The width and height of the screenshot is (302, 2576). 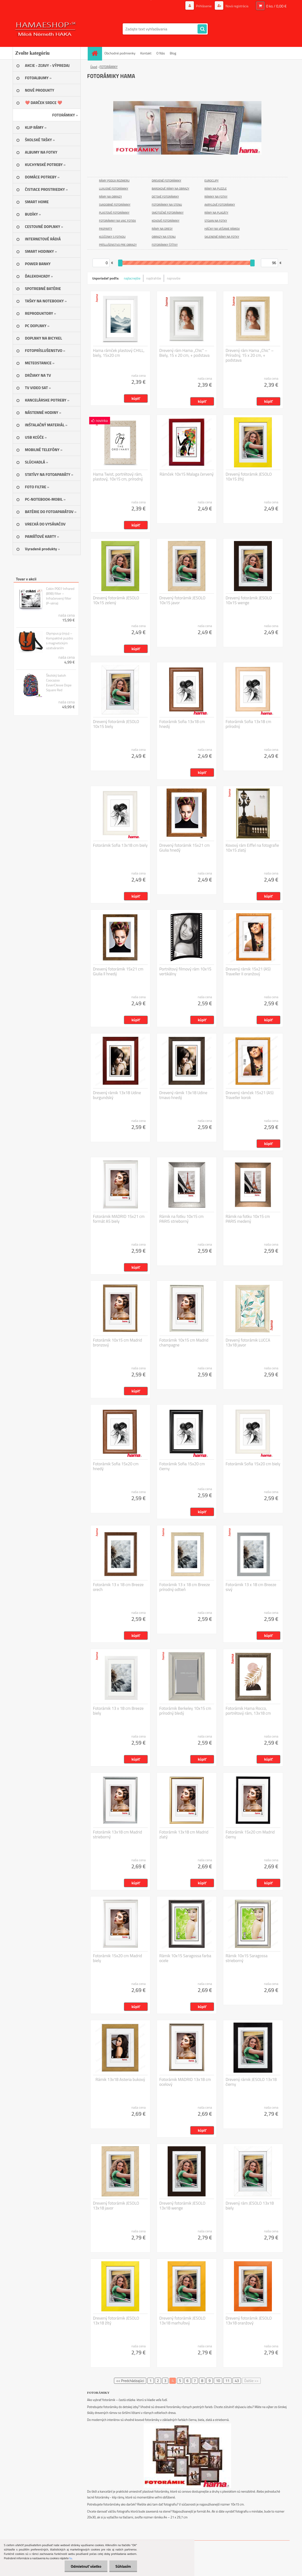 I want to click on Rámik 13x18 Asteria bukový, so click(x=120, y=2079).